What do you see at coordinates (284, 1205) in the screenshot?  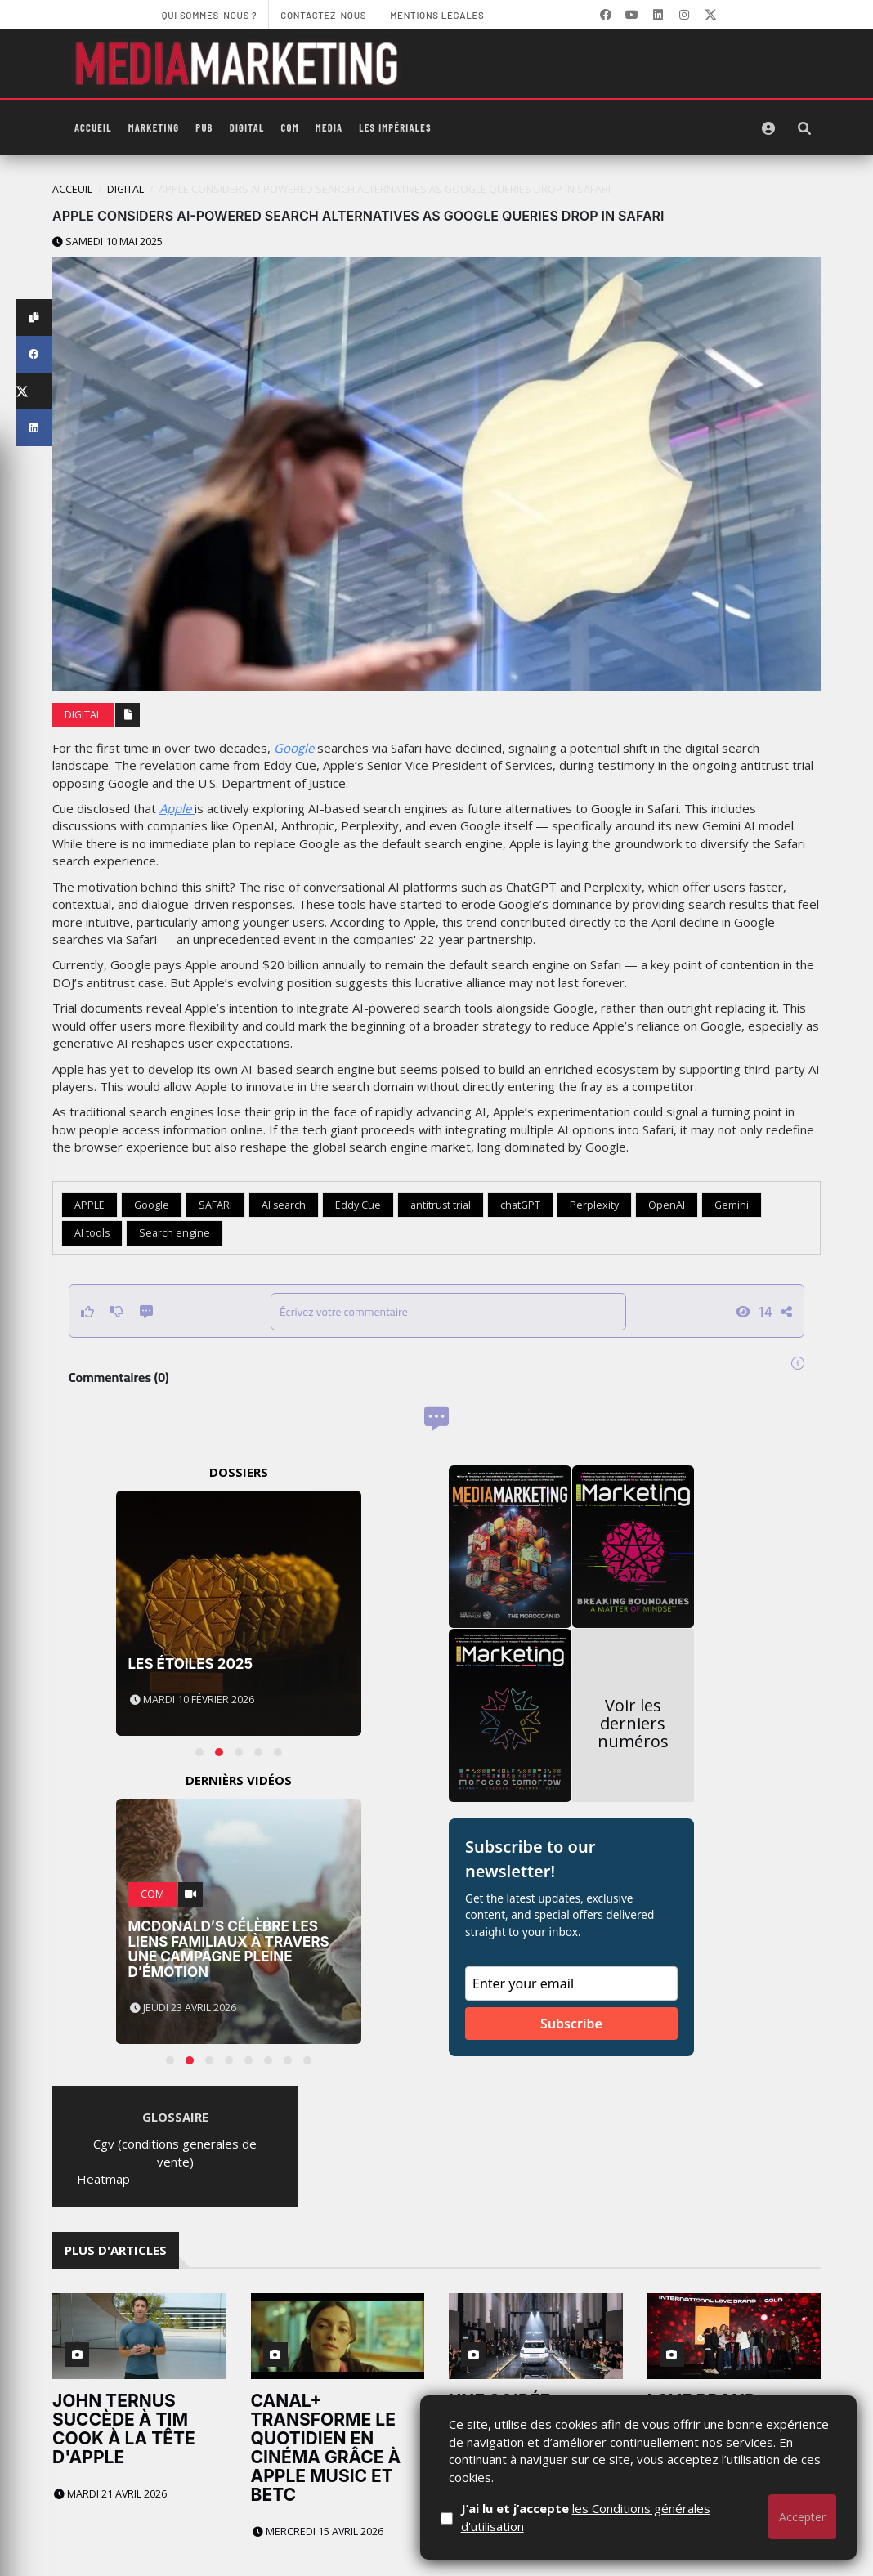 I see `AI search` at bounding box center [284, 1205].